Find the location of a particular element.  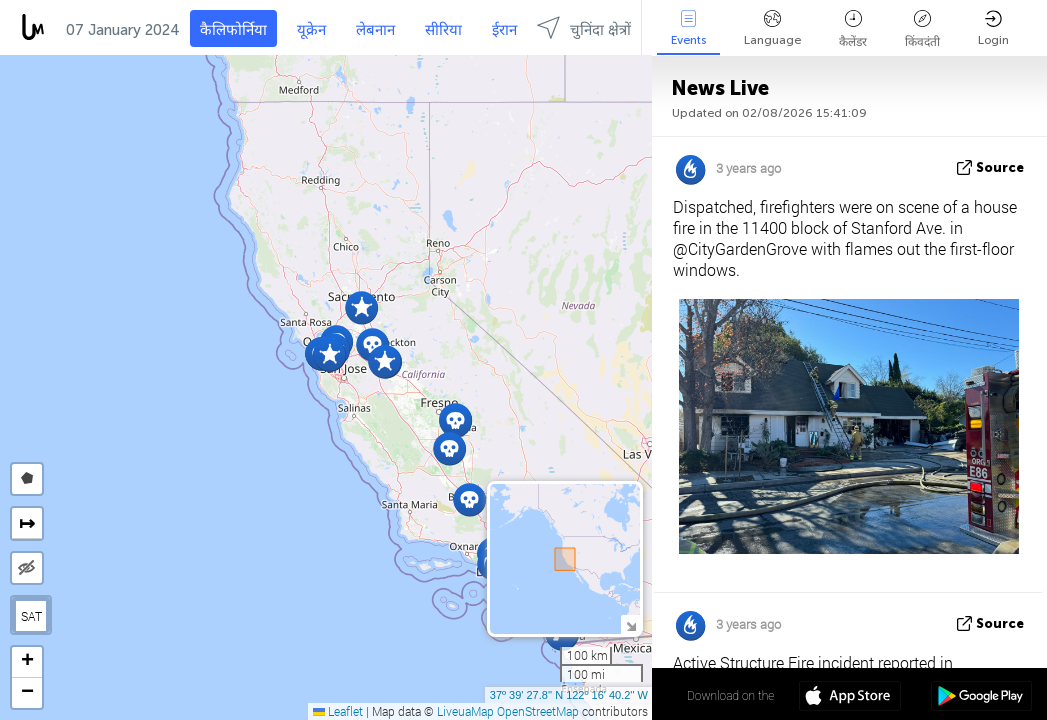

Events is located at coordinates (688, 28).